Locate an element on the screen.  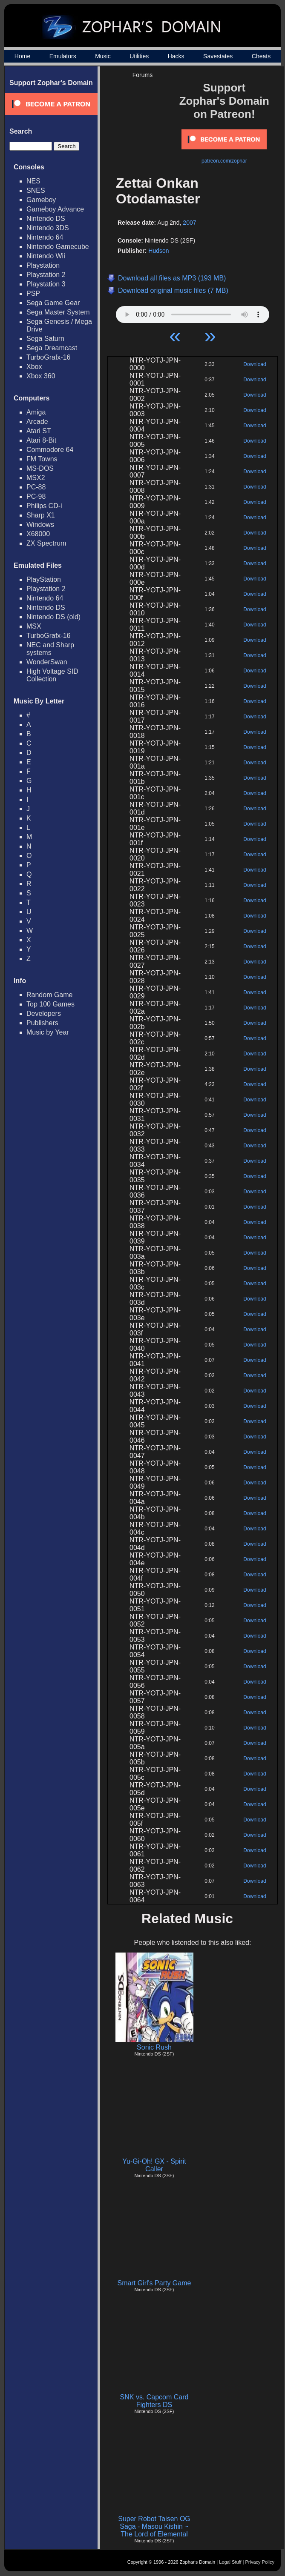
NEC and Sharp systems is located at coordinates (50, 648).